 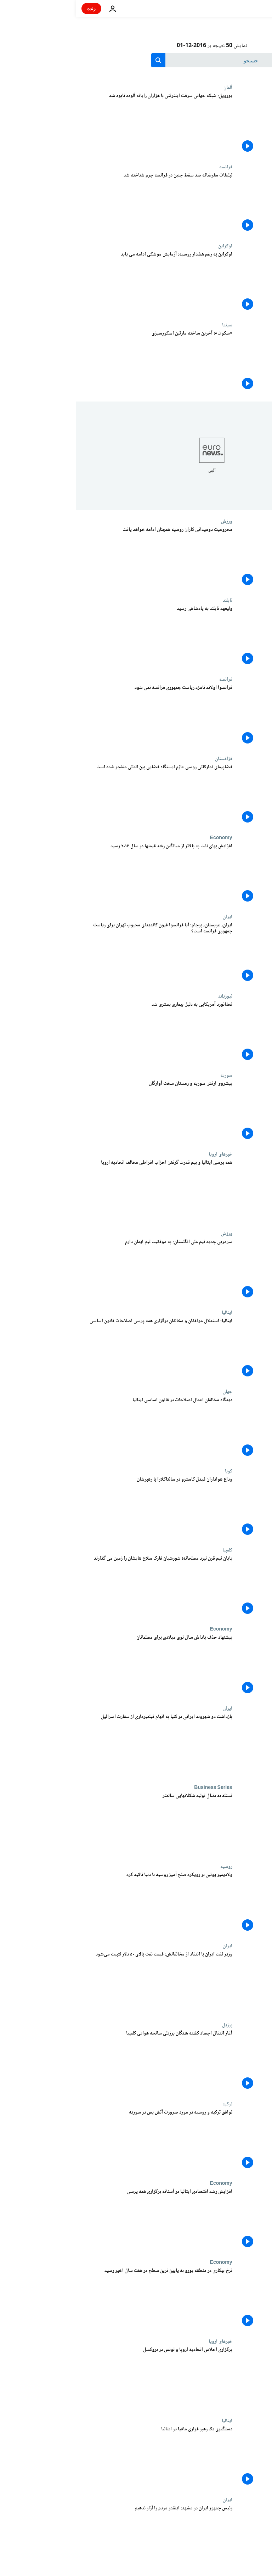 What do you see at coordinates (152, 600) in the screenshot?
I see `تایلند` at bounding box center [152, 600].